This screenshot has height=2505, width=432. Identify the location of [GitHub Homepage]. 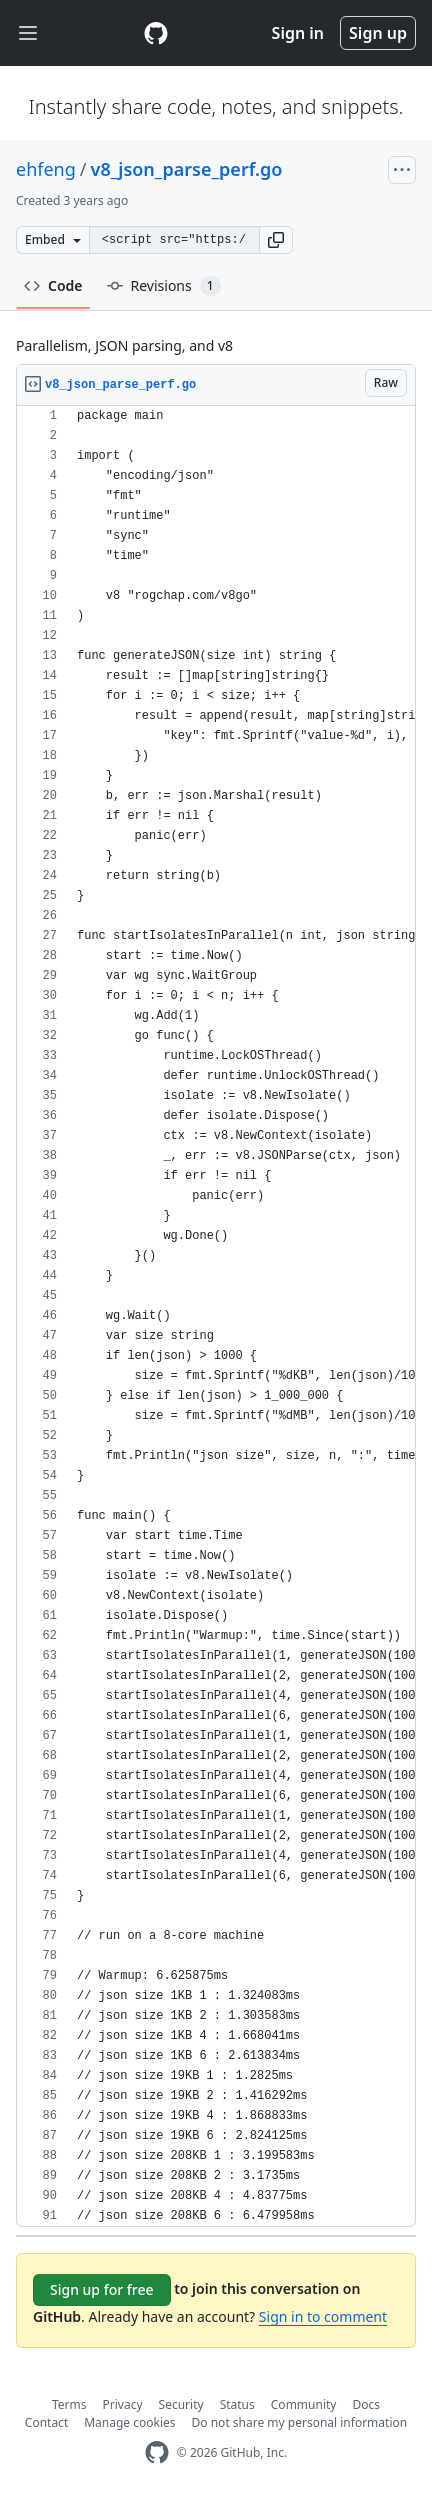
(157, 2452).